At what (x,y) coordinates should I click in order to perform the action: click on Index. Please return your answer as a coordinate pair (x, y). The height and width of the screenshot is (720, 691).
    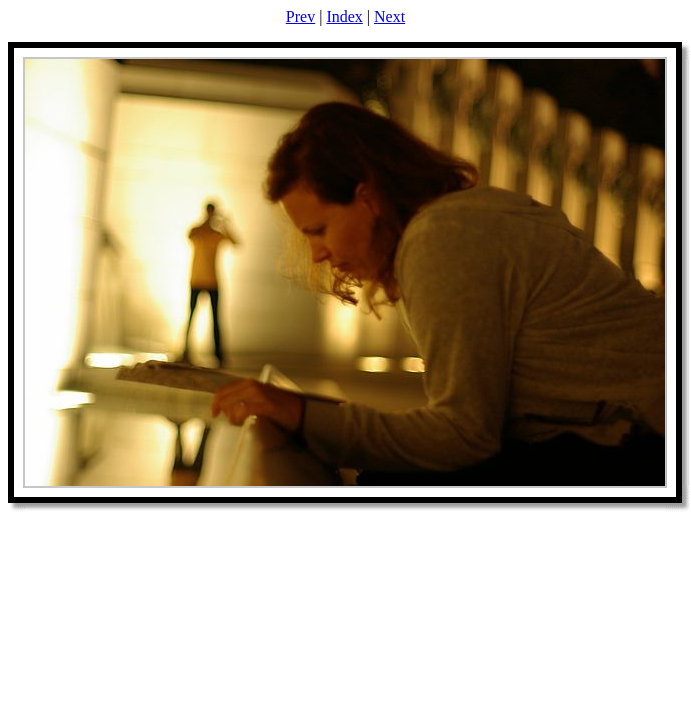
    Looking at the image, I should click on (344, 16).